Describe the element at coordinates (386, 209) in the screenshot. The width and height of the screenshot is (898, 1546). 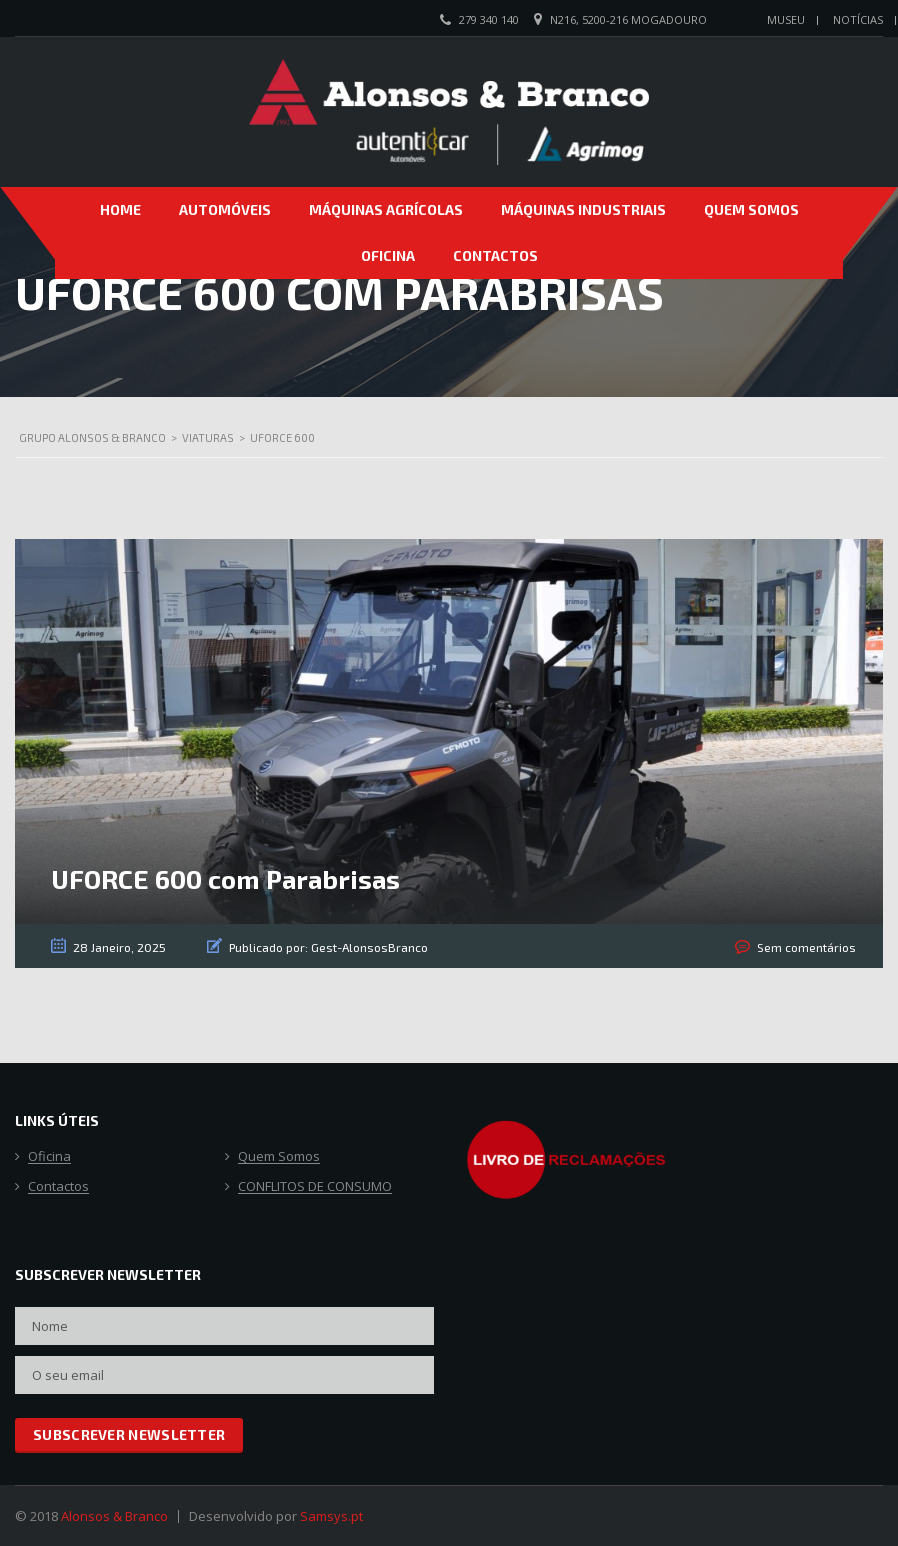
I see `Máquinas Agrícolas` at that location.